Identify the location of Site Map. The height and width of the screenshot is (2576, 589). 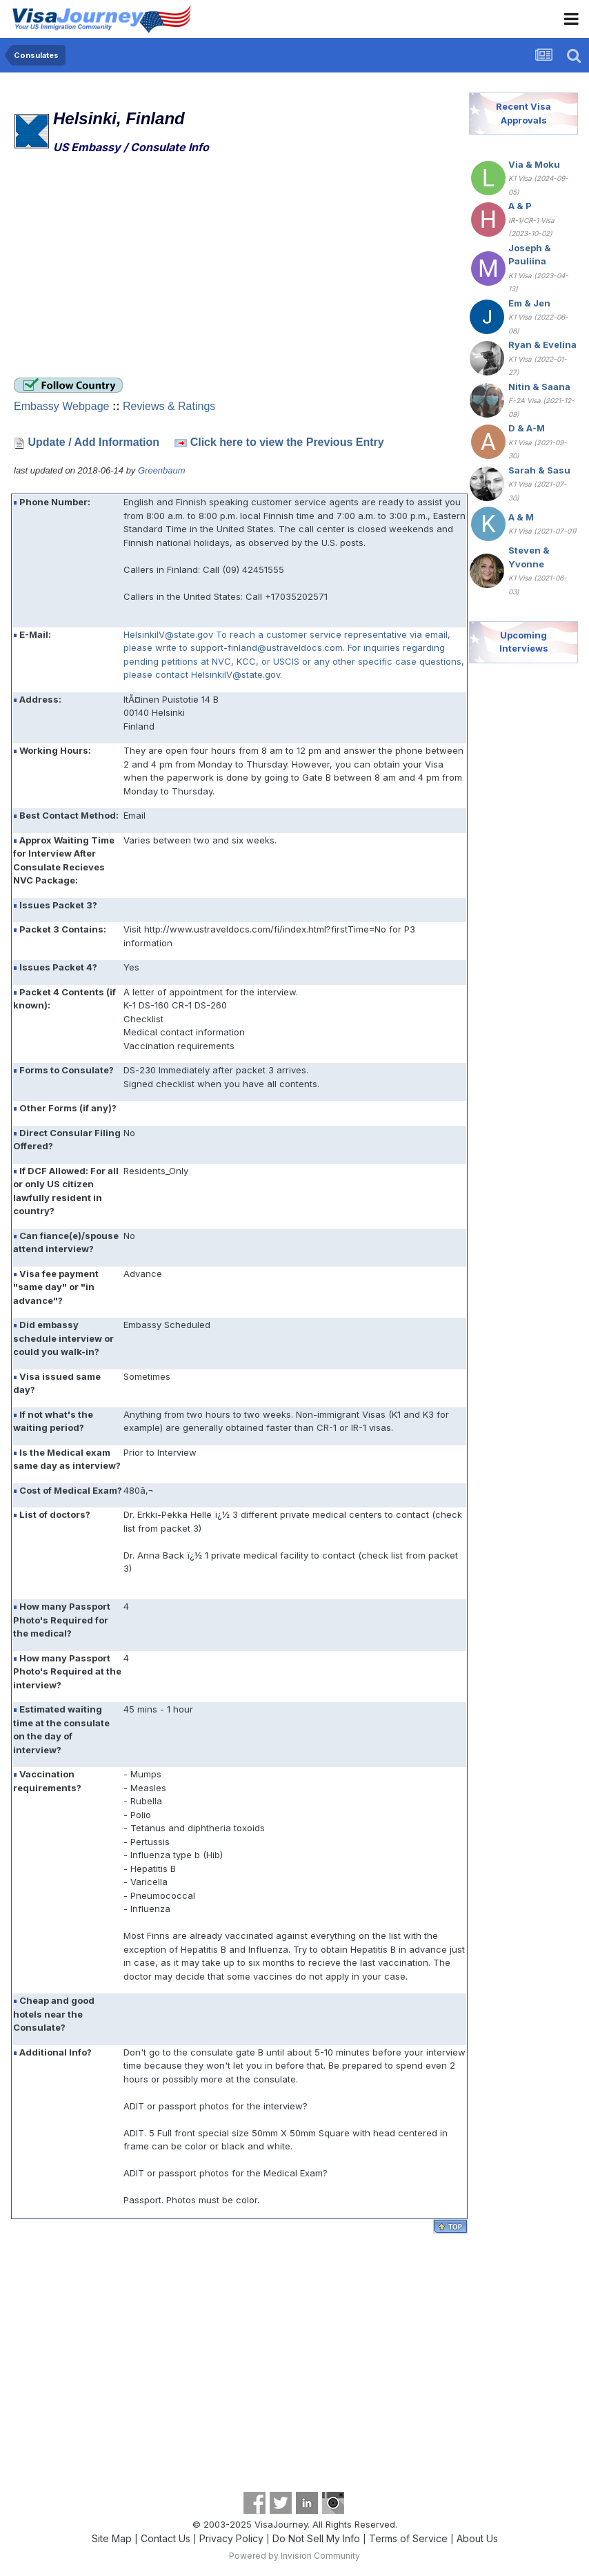
(112, 2538).